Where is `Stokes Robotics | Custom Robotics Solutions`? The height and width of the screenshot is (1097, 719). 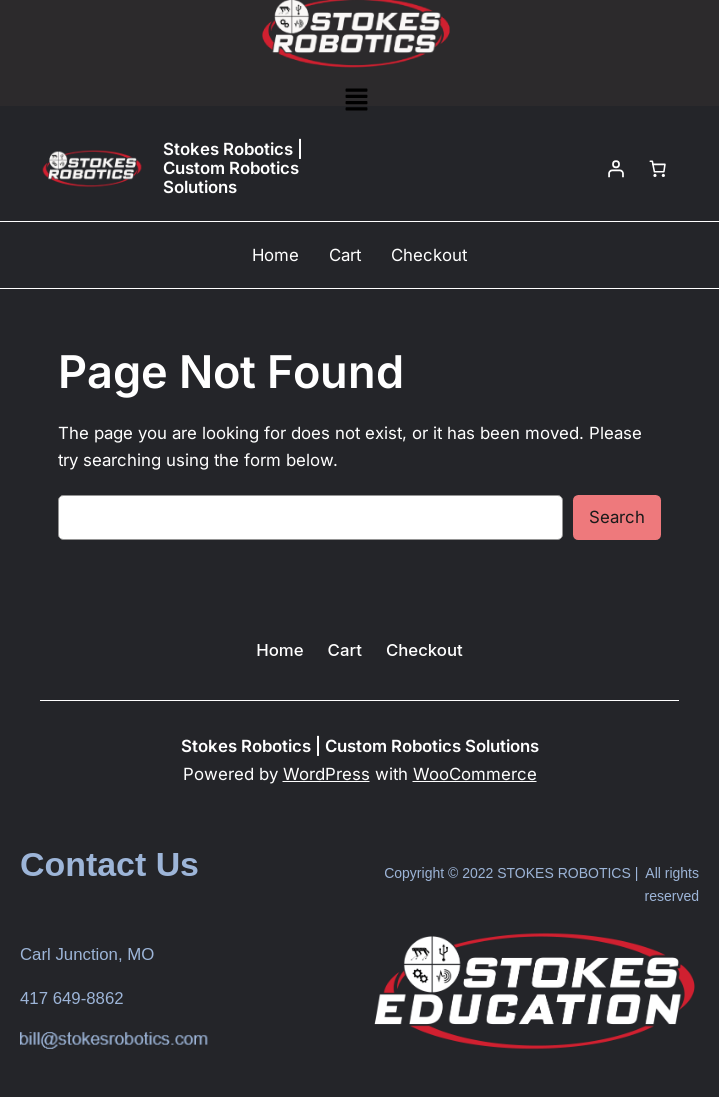
Stokes Robotics | Custom Robotics Solutions is located at coordinates (233, 168).